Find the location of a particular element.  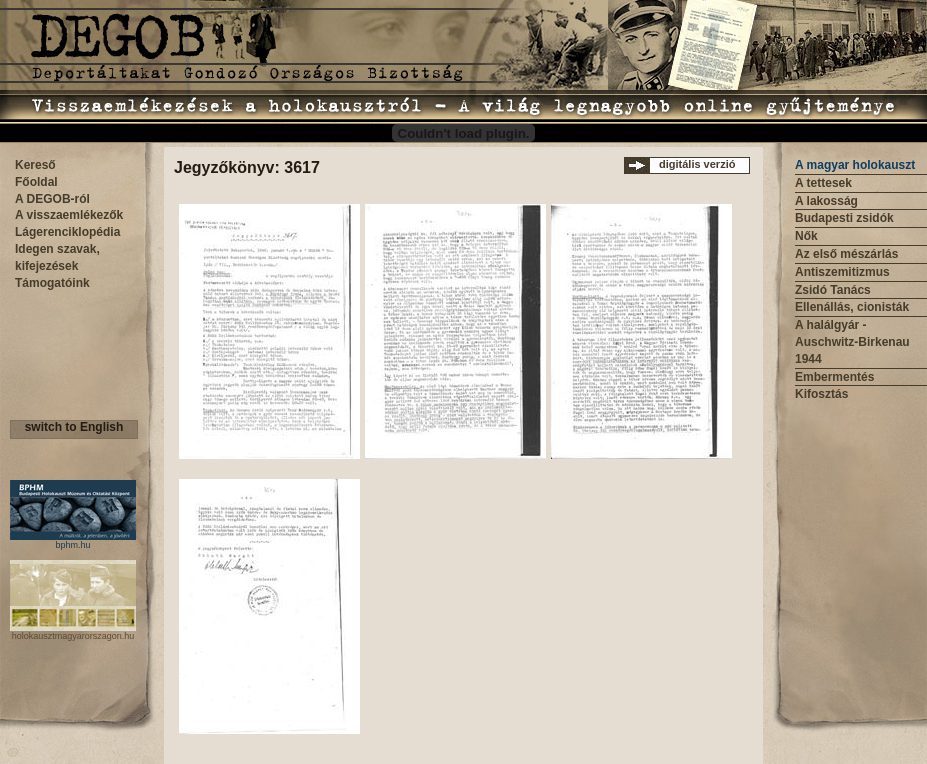

A halálgyár - Auschwitz-Birkenau 1944 is located at coordinates (852, 342).